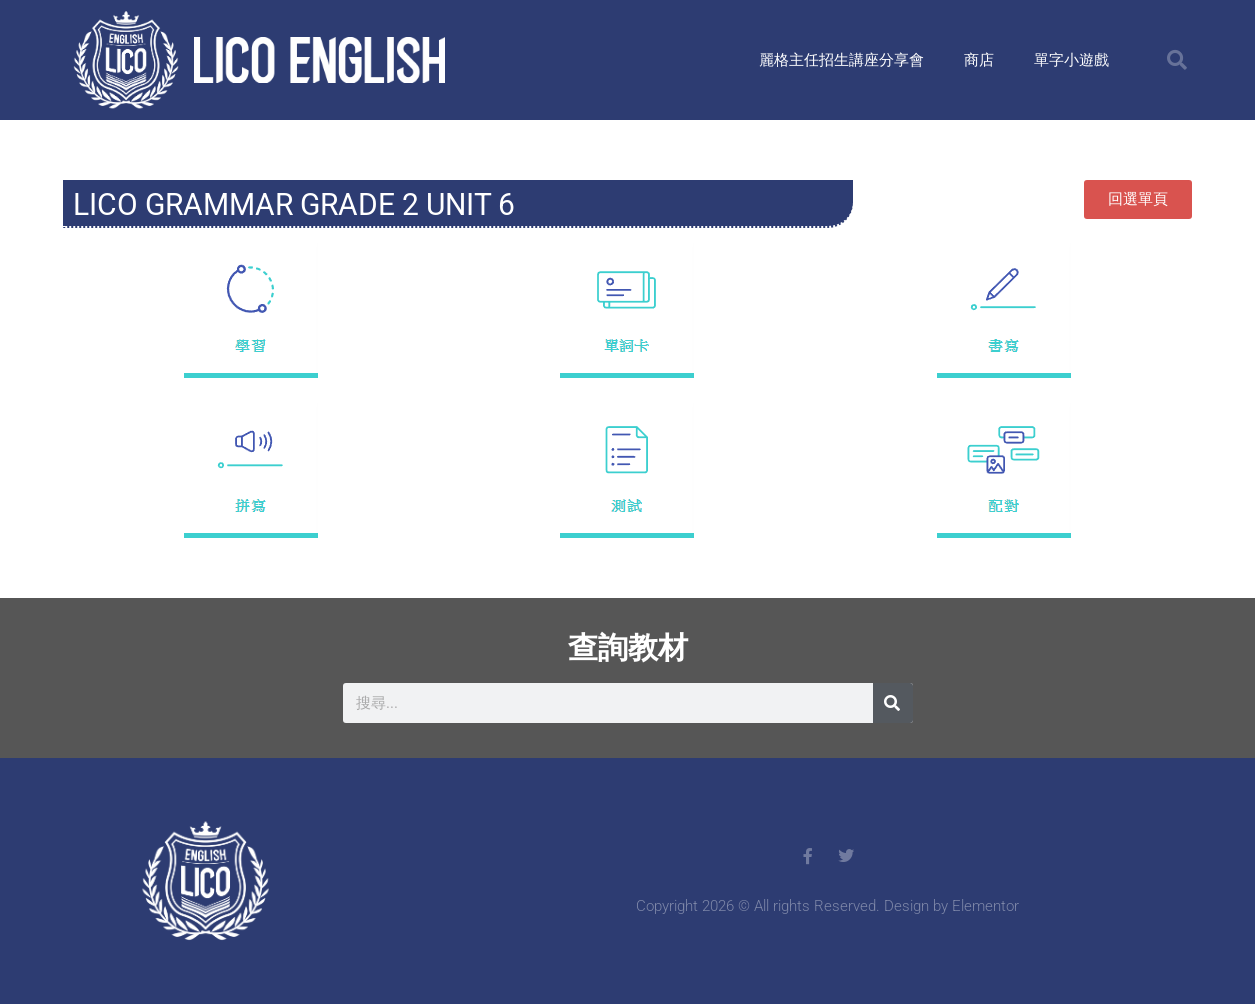  Describe the element at coordinates (841, 60) in the screenshot. I see `麗格主任招生講座分享會` at that location.